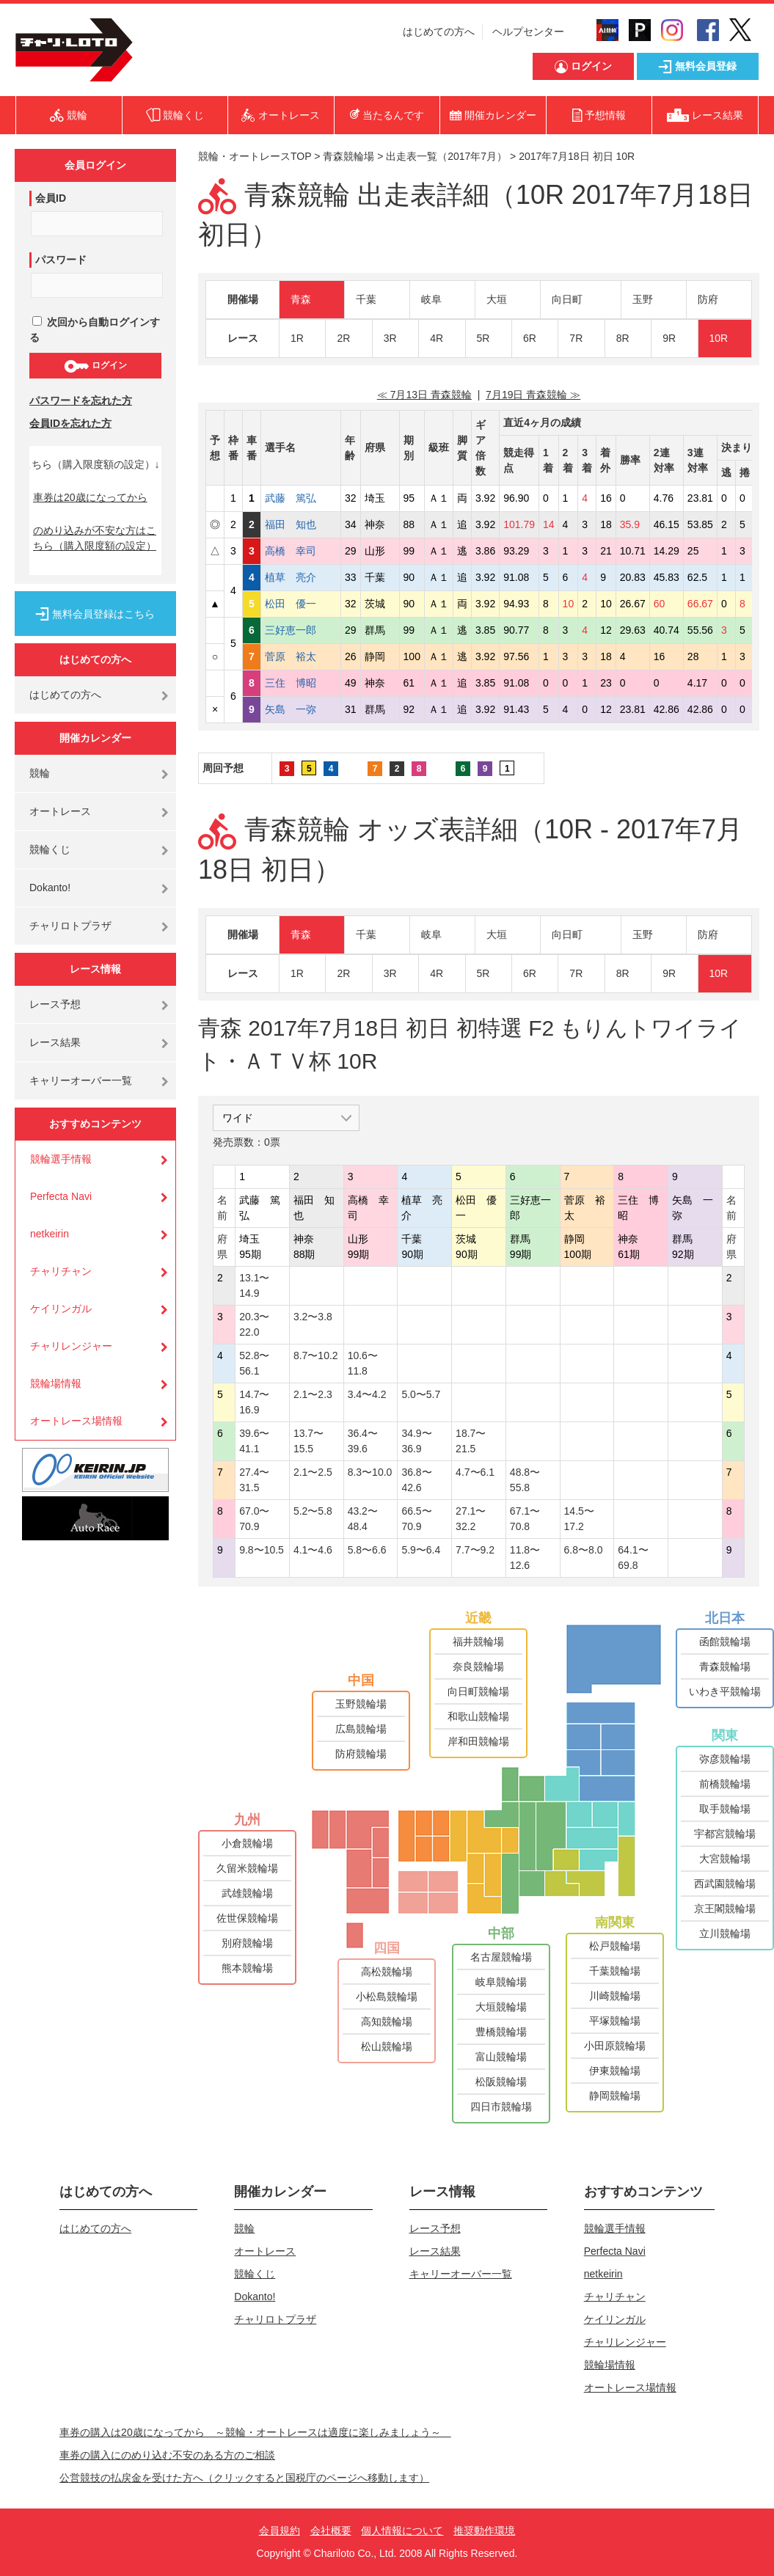 This screenshot has width=774, height=2576. What do you see at coordinates (254, 1479) in the screenshot?
I see `27.4〜31.5` at bounding box center [254, 1479].